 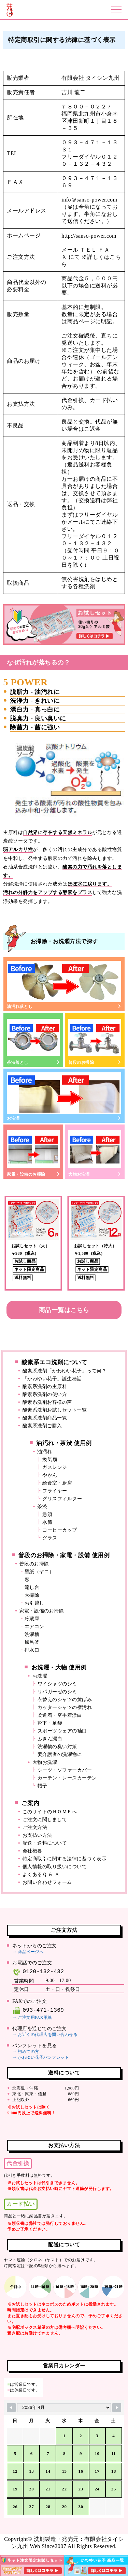 I want to click on 個人情報の取り扱いについて, so click(x=55, y=1866).